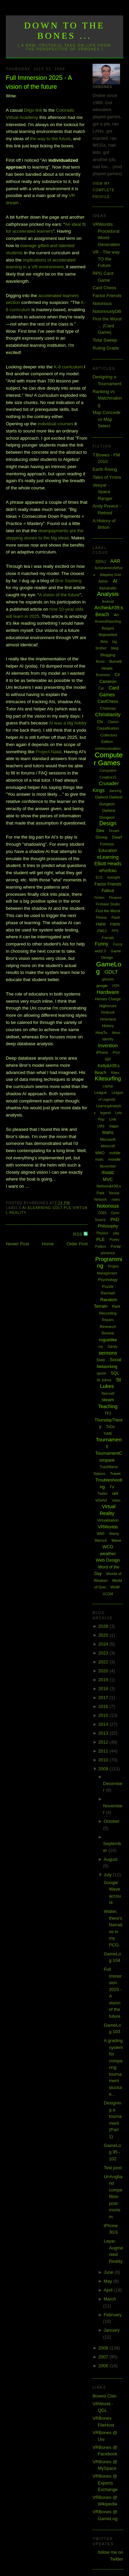 The image size is (129, 2576). Describe the element at coordinates (108, 979) in the screenshot. I see `glasses` at that location.